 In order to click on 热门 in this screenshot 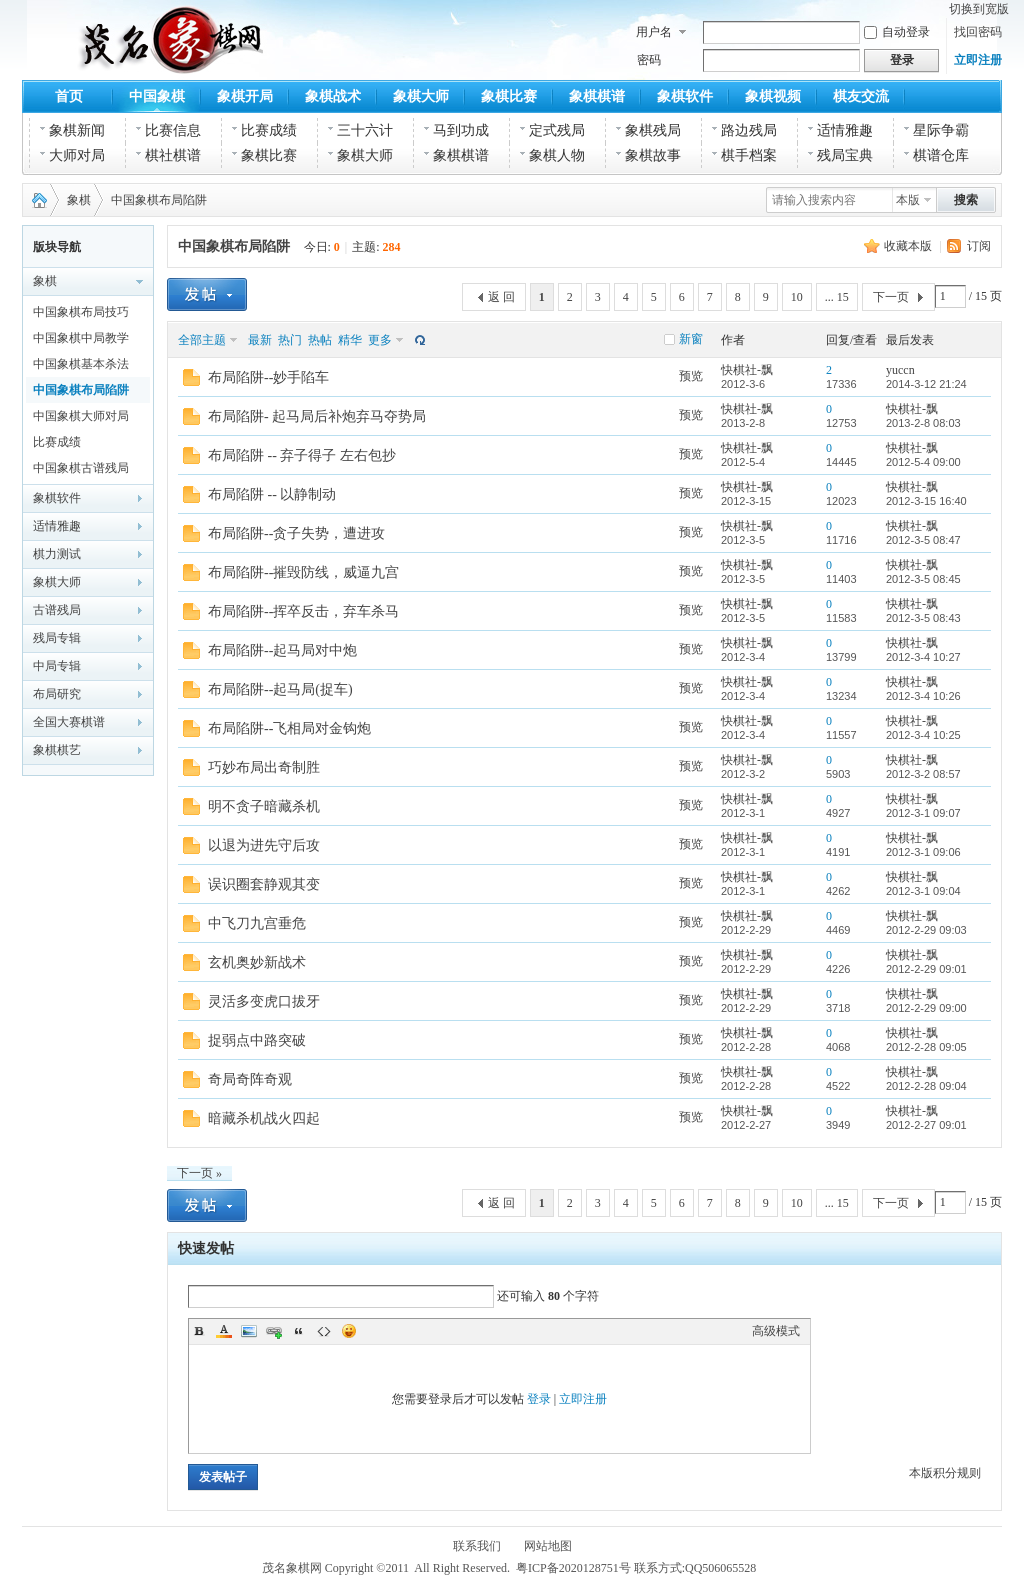, I will do `click(290, 340)`.